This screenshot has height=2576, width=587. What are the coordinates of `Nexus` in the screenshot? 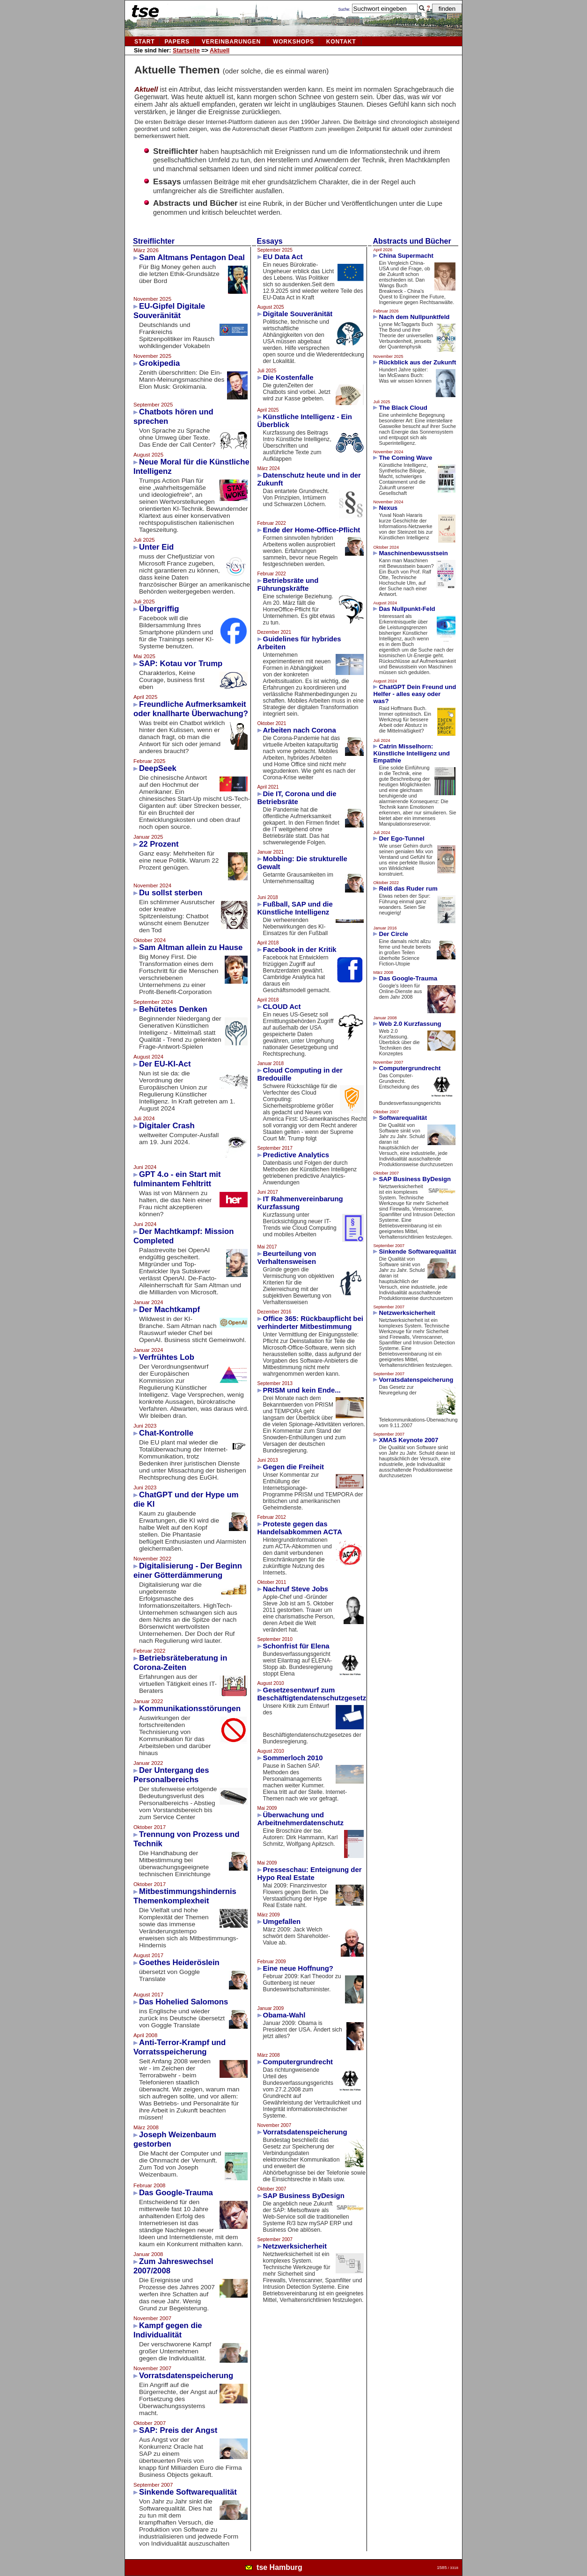 It's located at (388, 507).